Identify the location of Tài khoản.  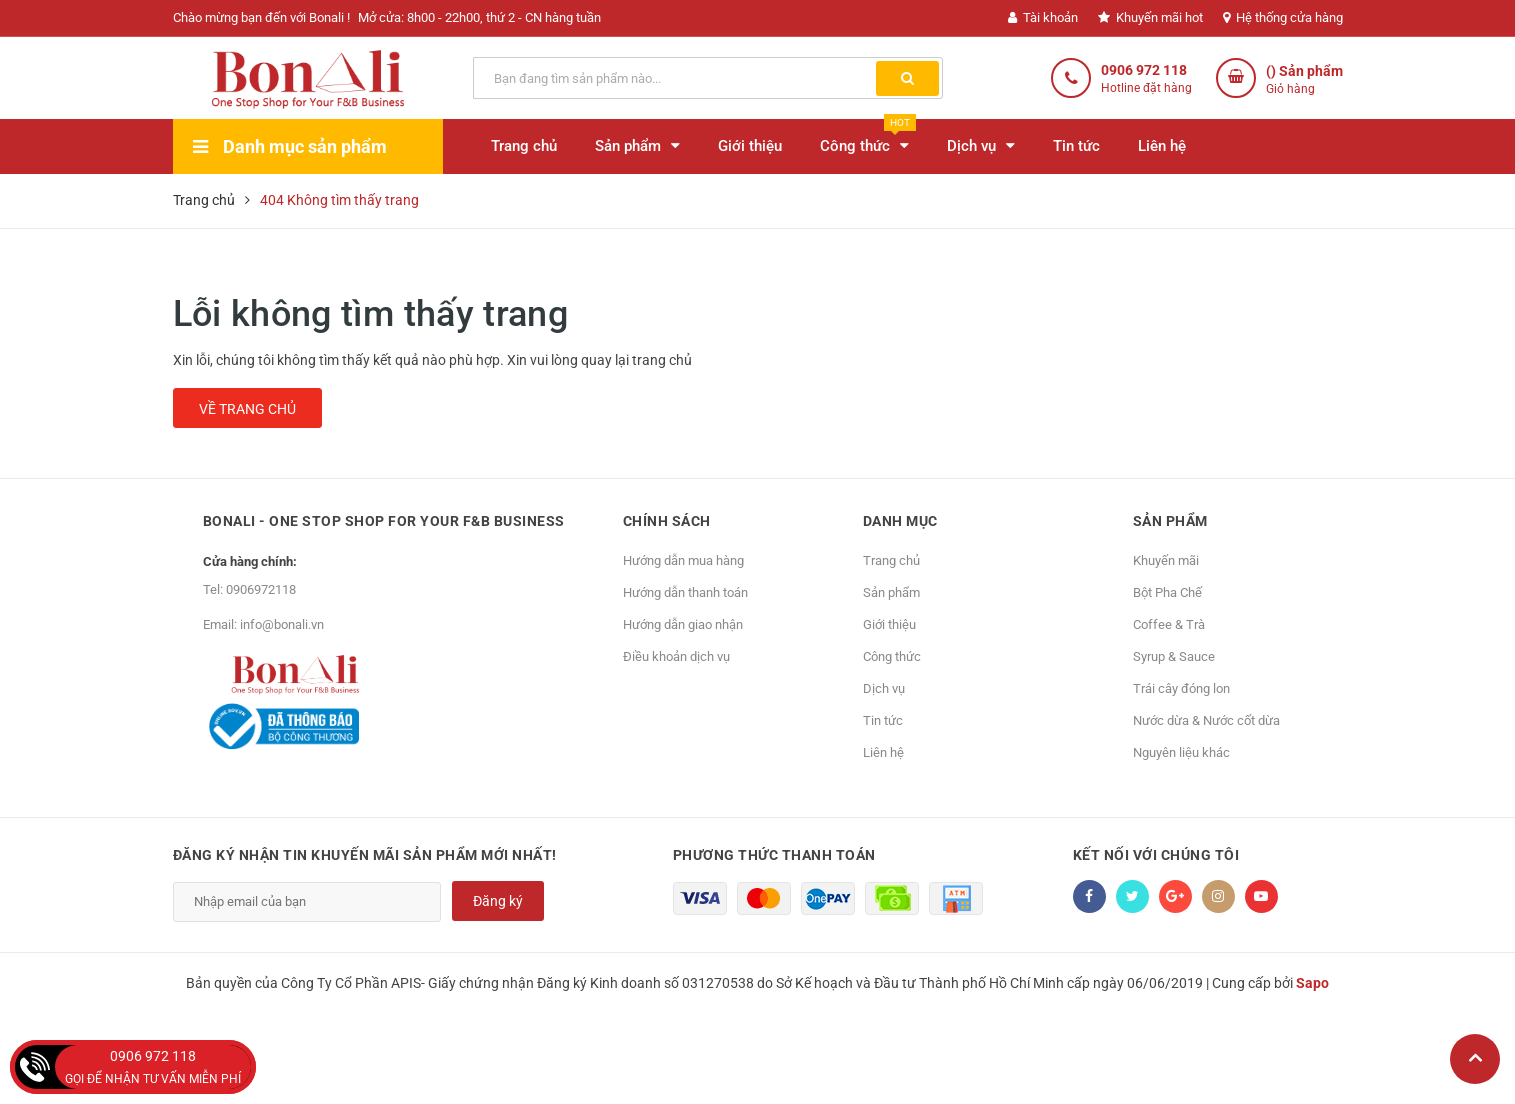
(1043, 17).